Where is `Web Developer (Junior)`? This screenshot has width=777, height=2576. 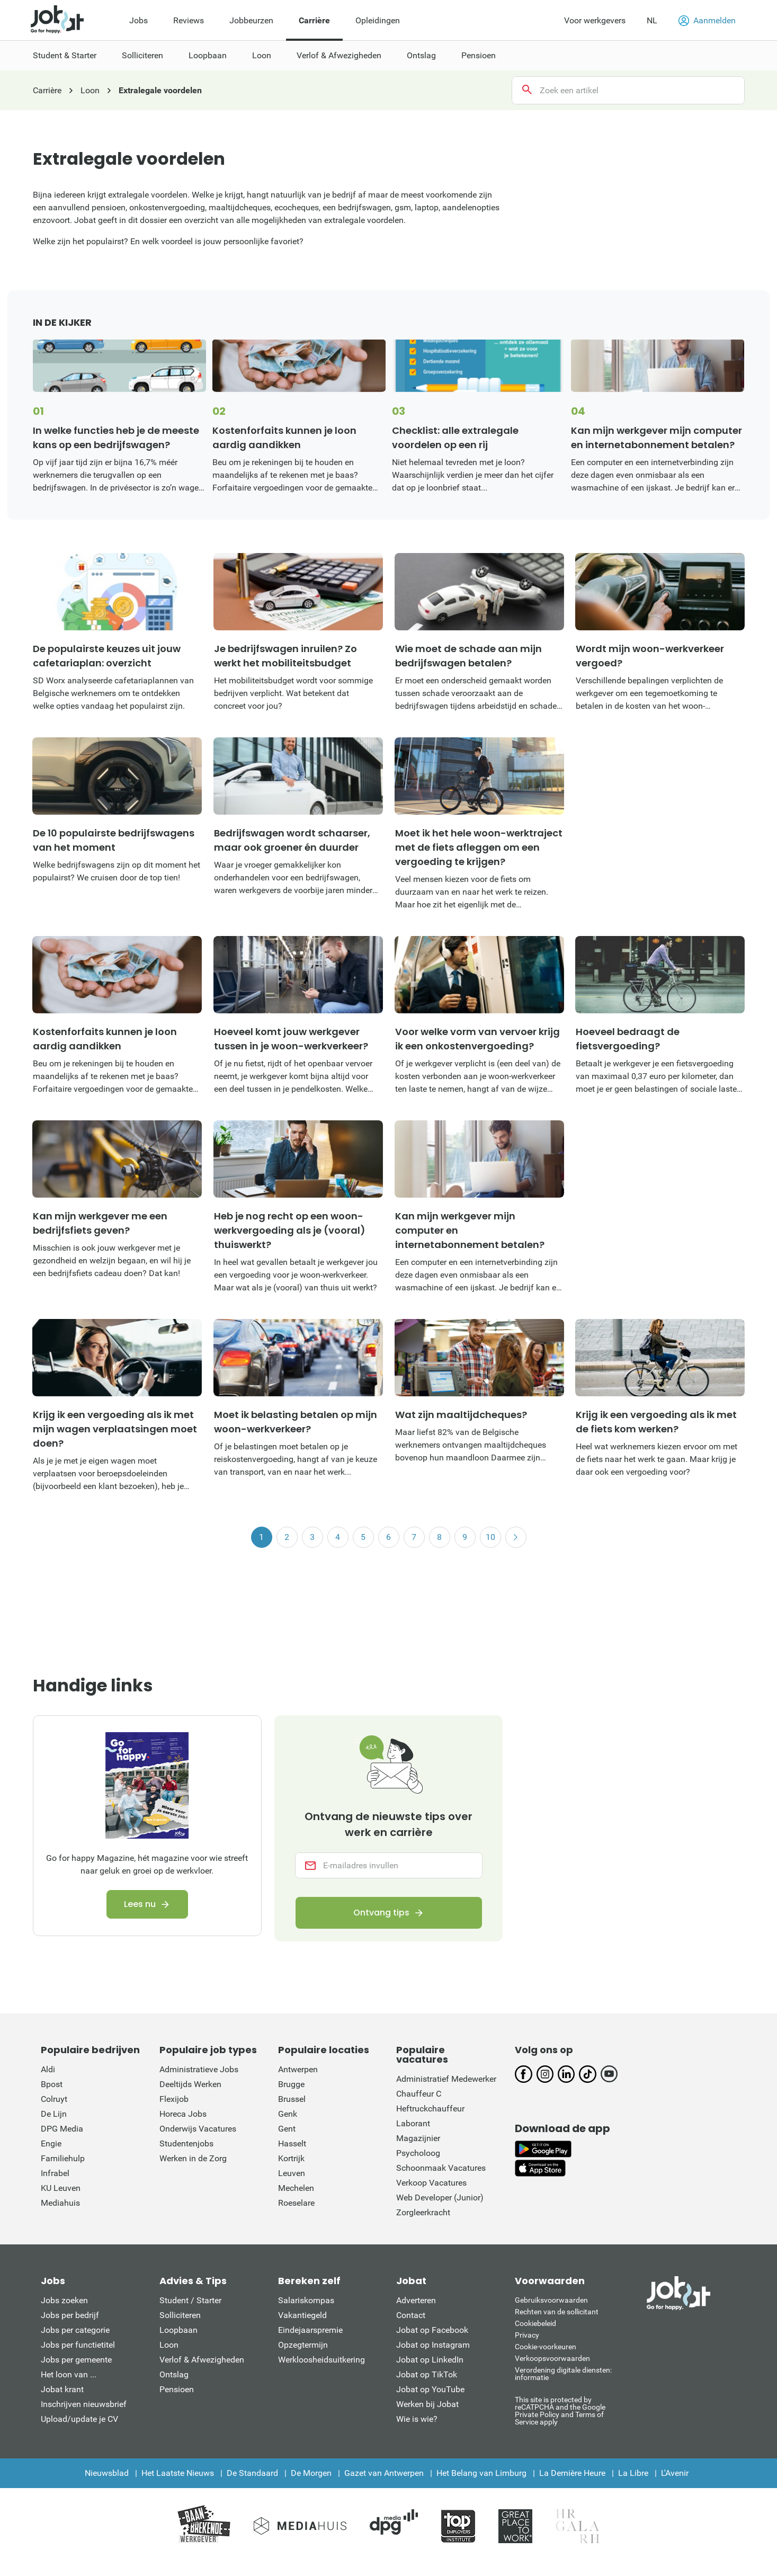
Web Developer (Junior) is located at coordinates (440, 2197).